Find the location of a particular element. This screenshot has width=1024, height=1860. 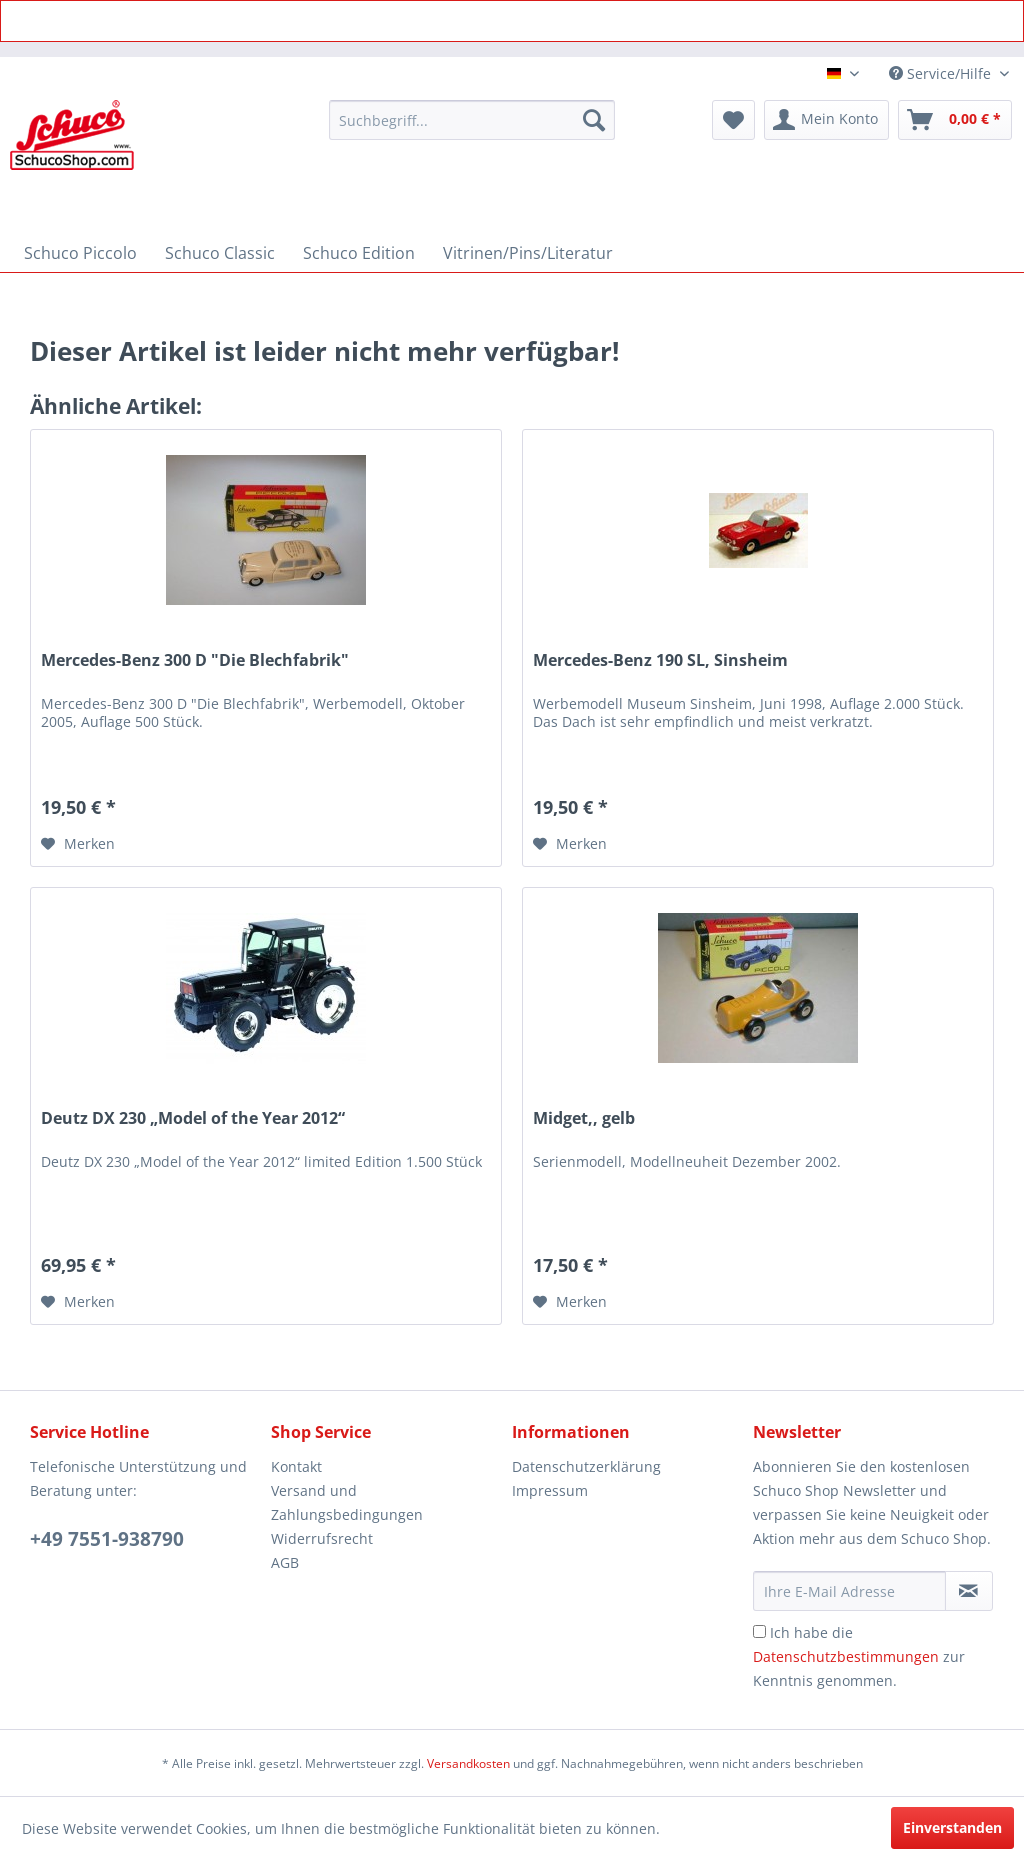

Service/Hilfe [menuitem] is located at coordinates (942, 73).